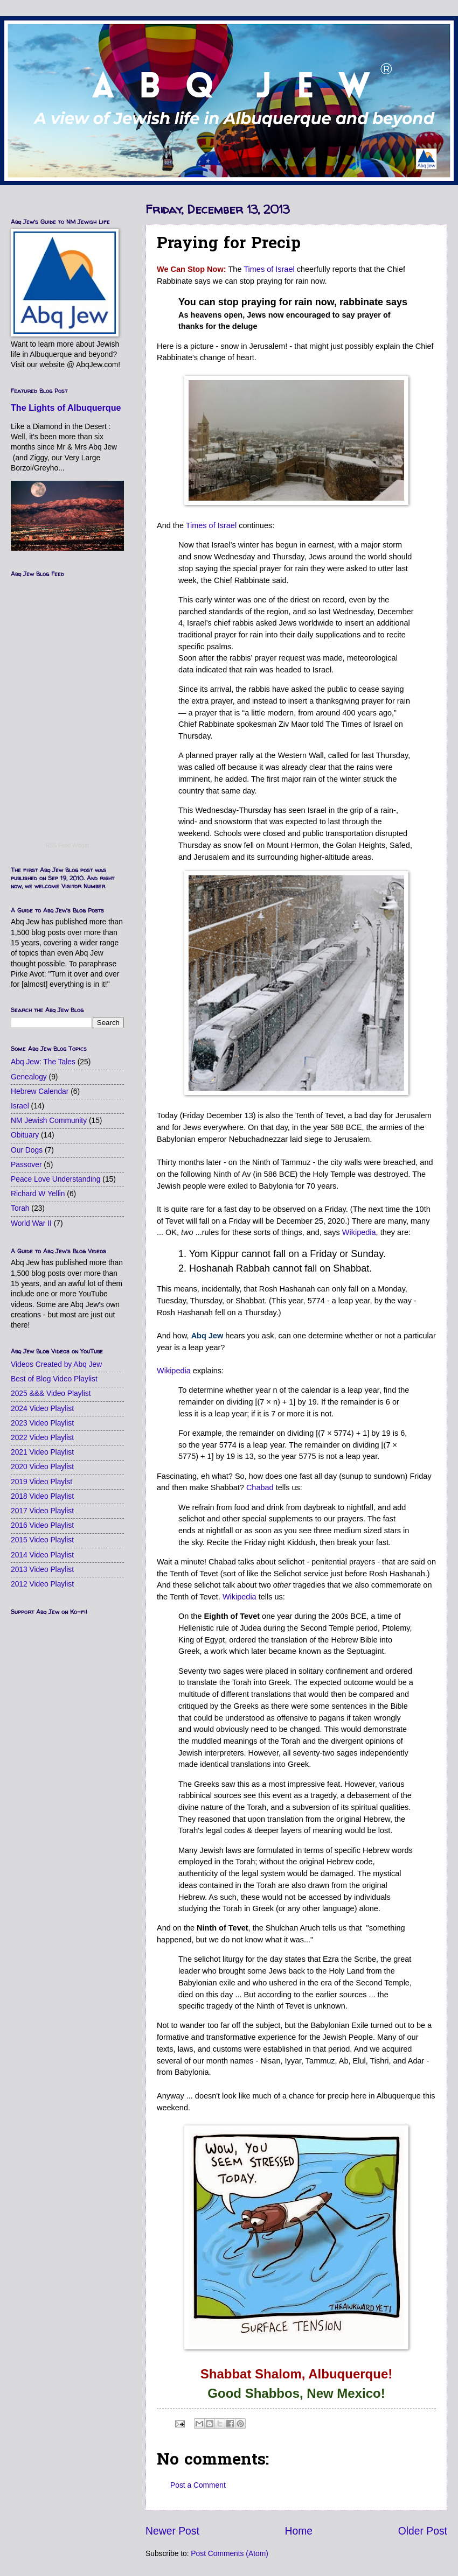  Describe the element at coordinates (42, 1584) in the screenshot. I see `2012 Video Playlist` at that location.